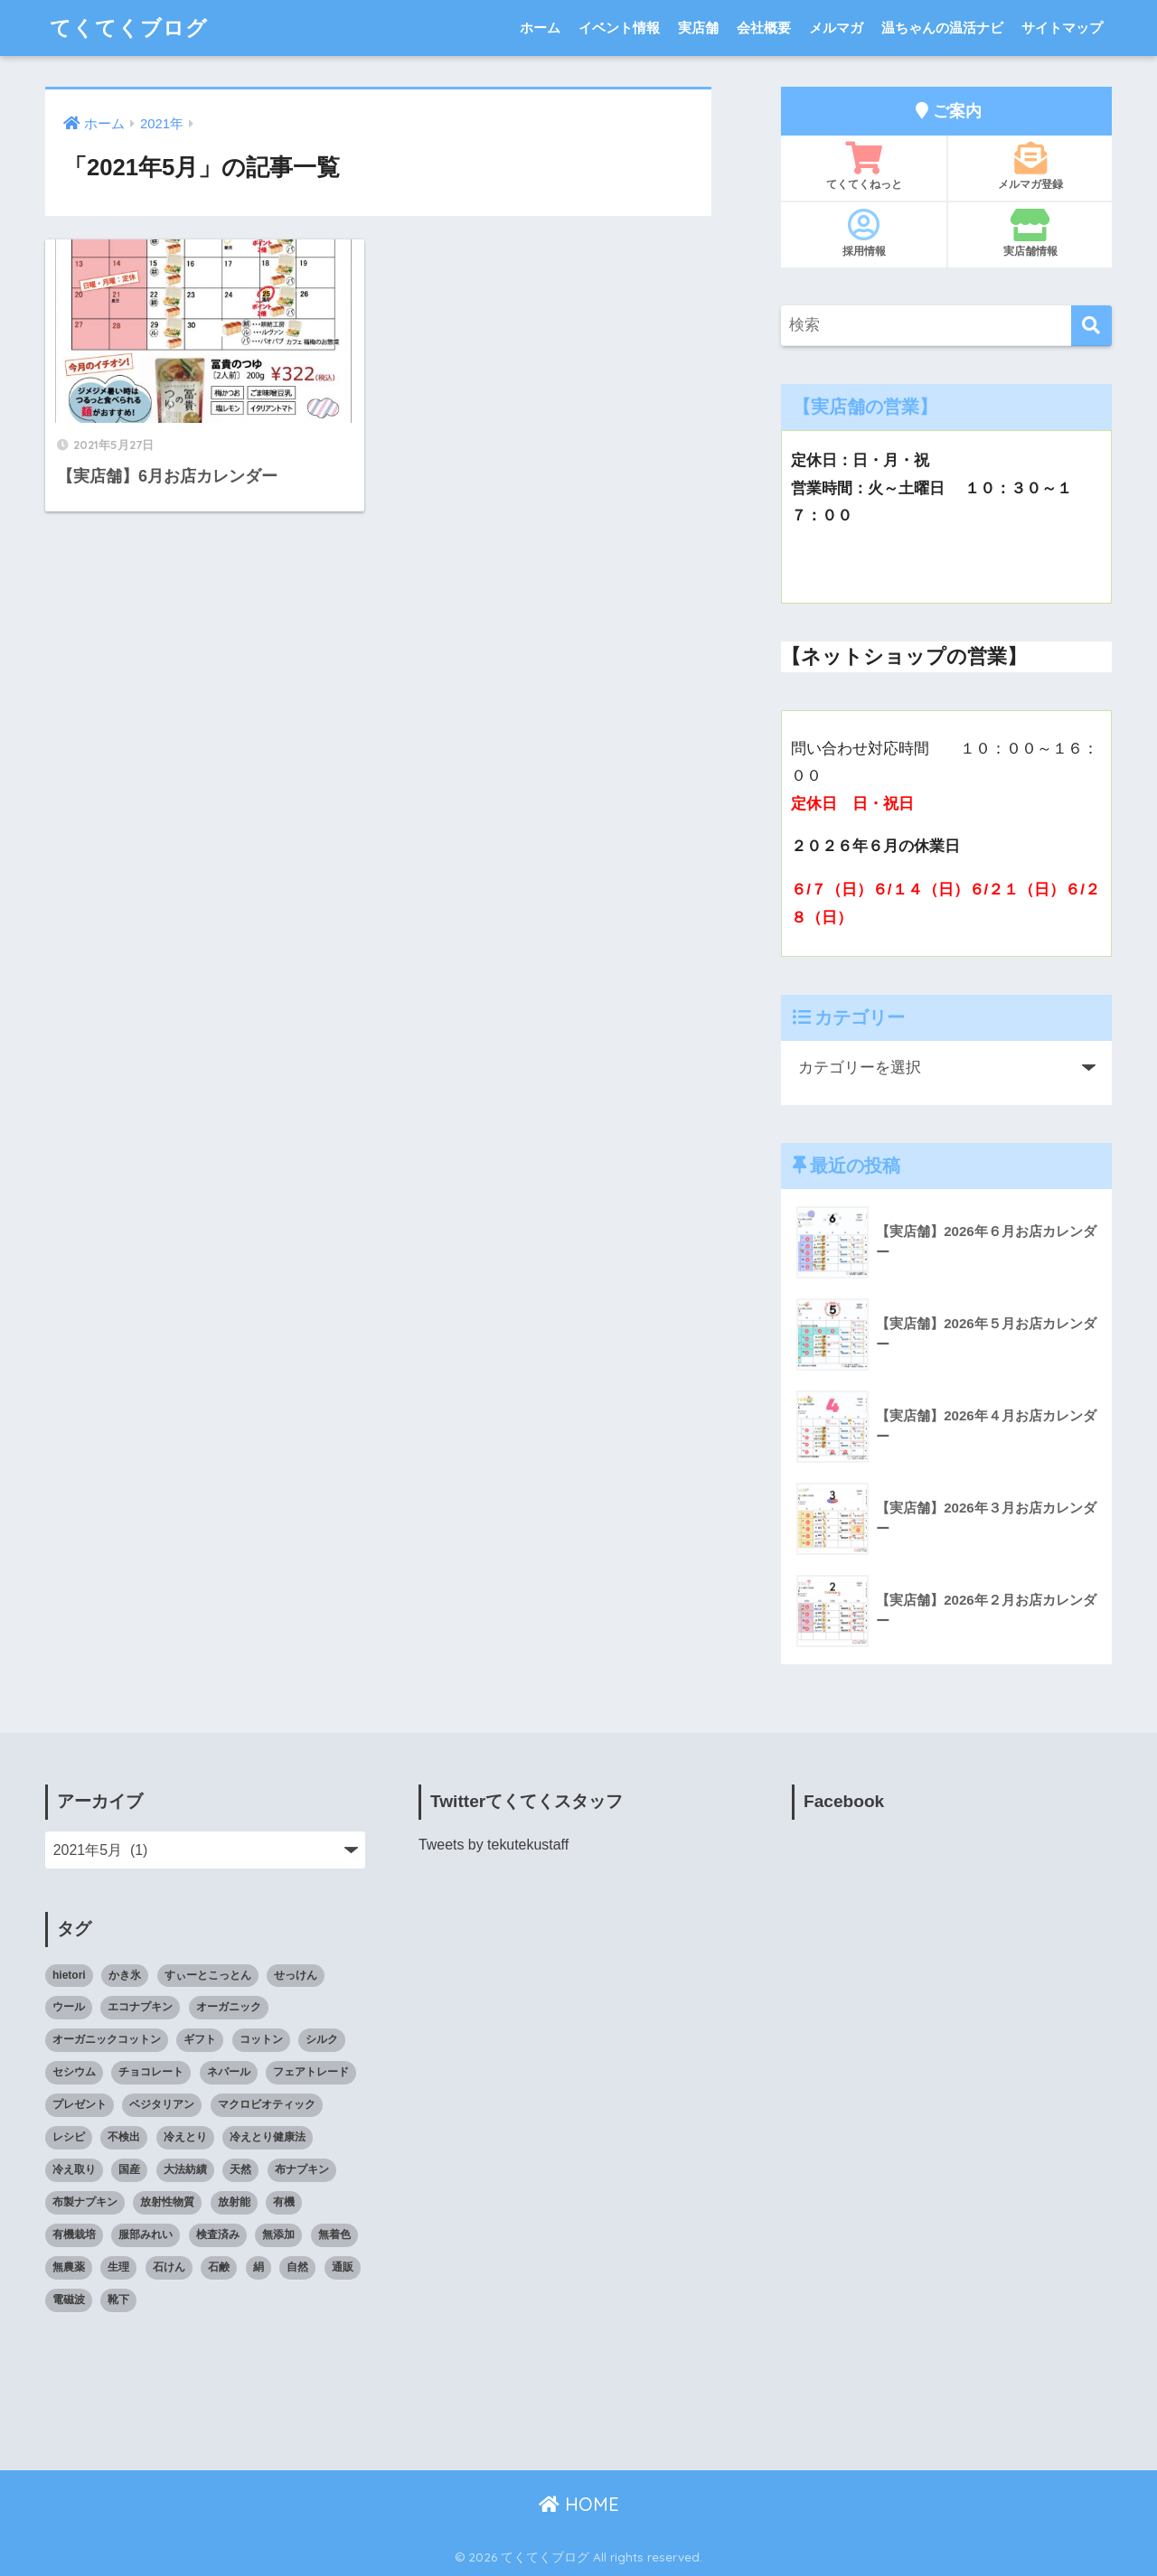 The width and height of the screenshot is (1157, 2576). Describe the element at coordinates (68, 2006) in the screenshot. I see `ウール [ウール (9個の項目)]` at that location.